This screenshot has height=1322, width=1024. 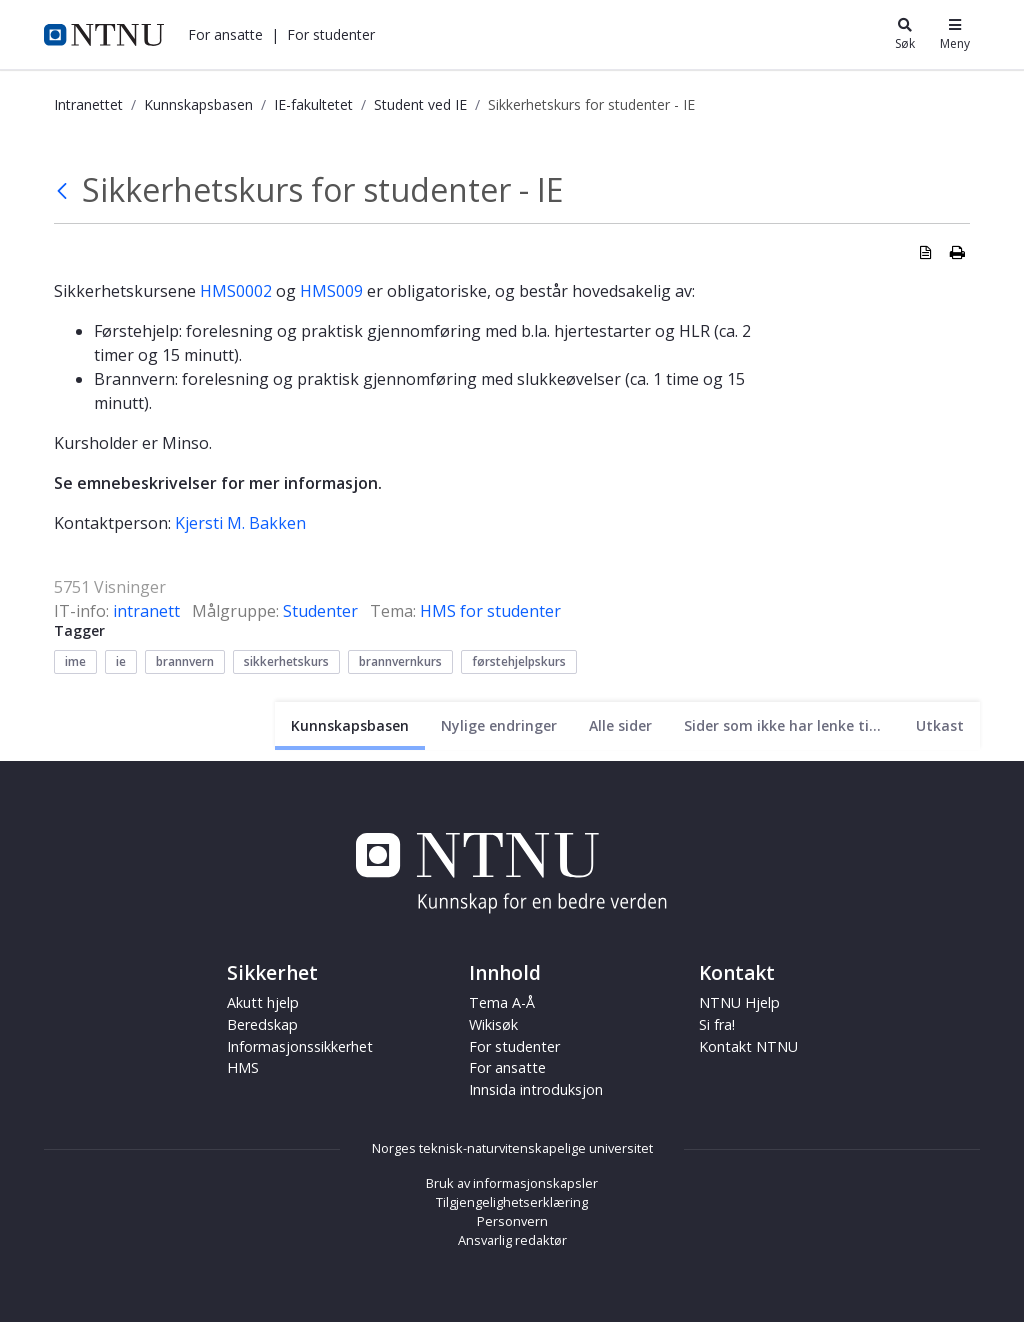 I want to click on sikkerhetskurs, so click(x=286, y=661).